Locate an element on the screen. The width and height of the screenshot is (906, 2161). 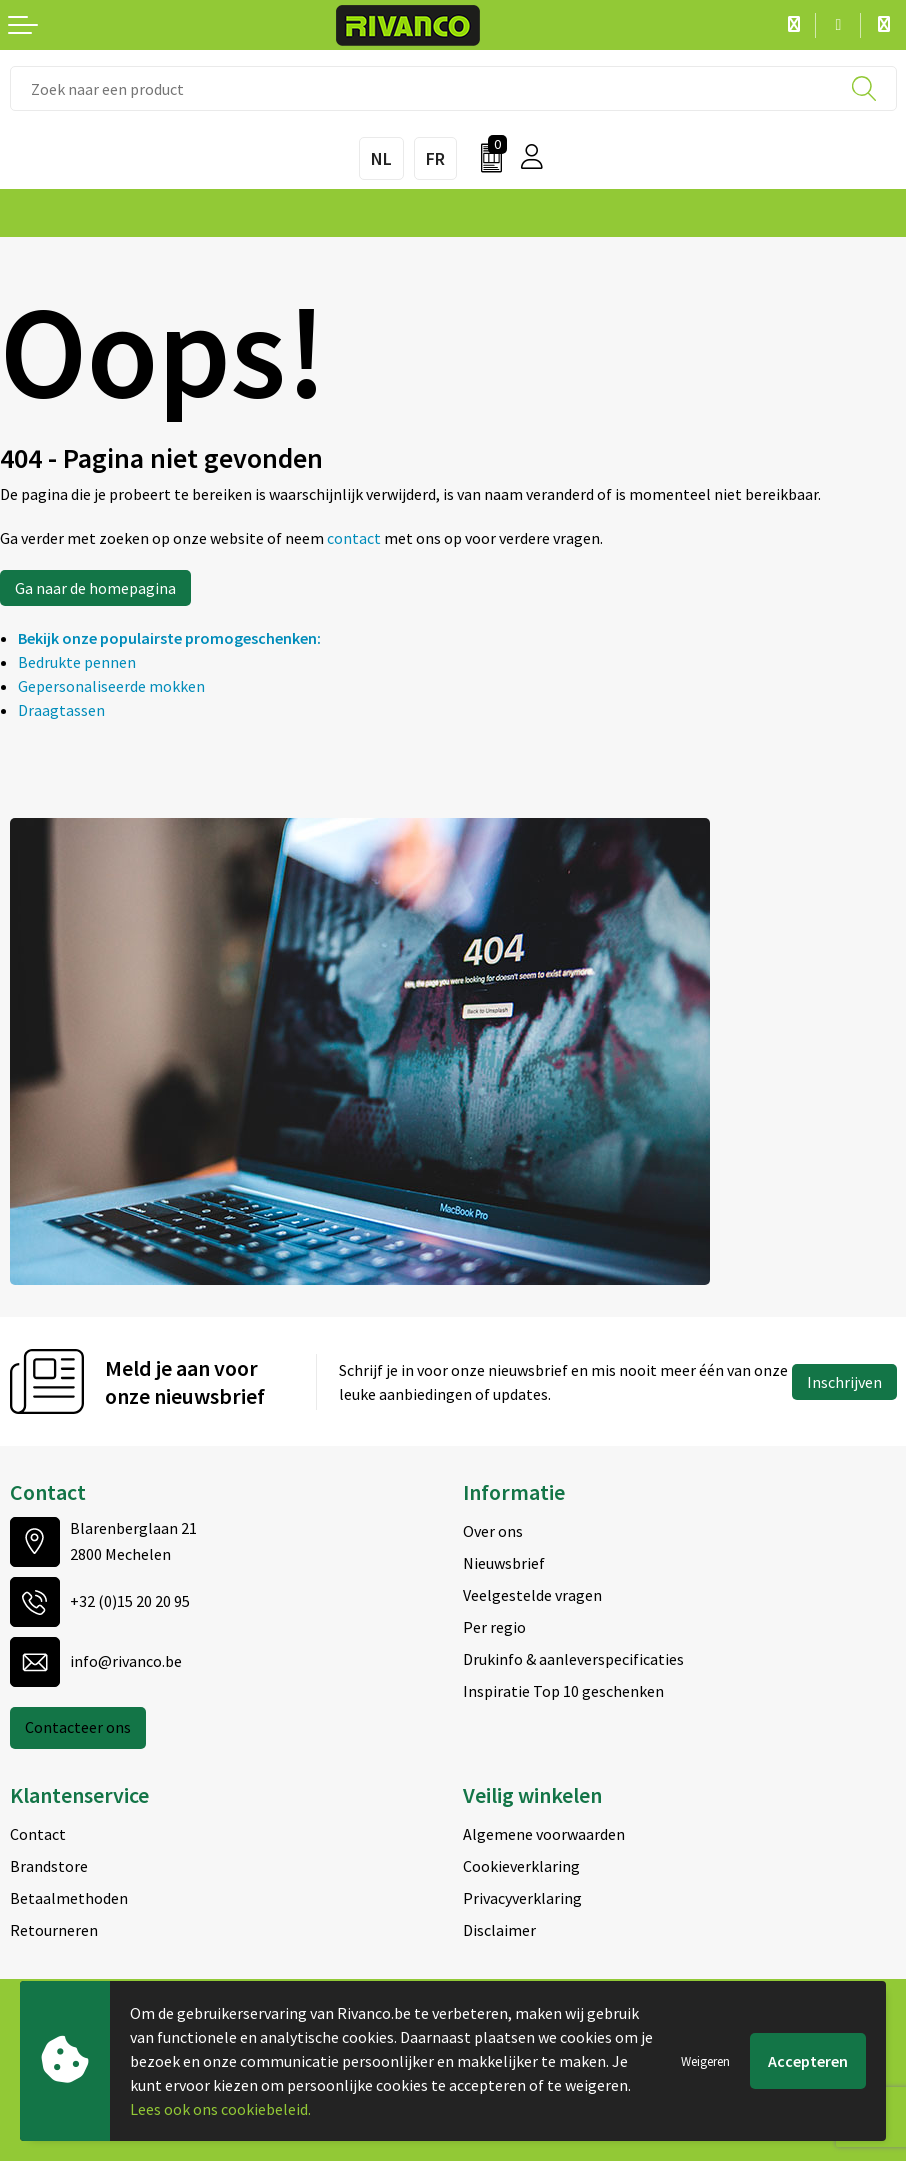
Over ons is located at coordinates (493, 1531).